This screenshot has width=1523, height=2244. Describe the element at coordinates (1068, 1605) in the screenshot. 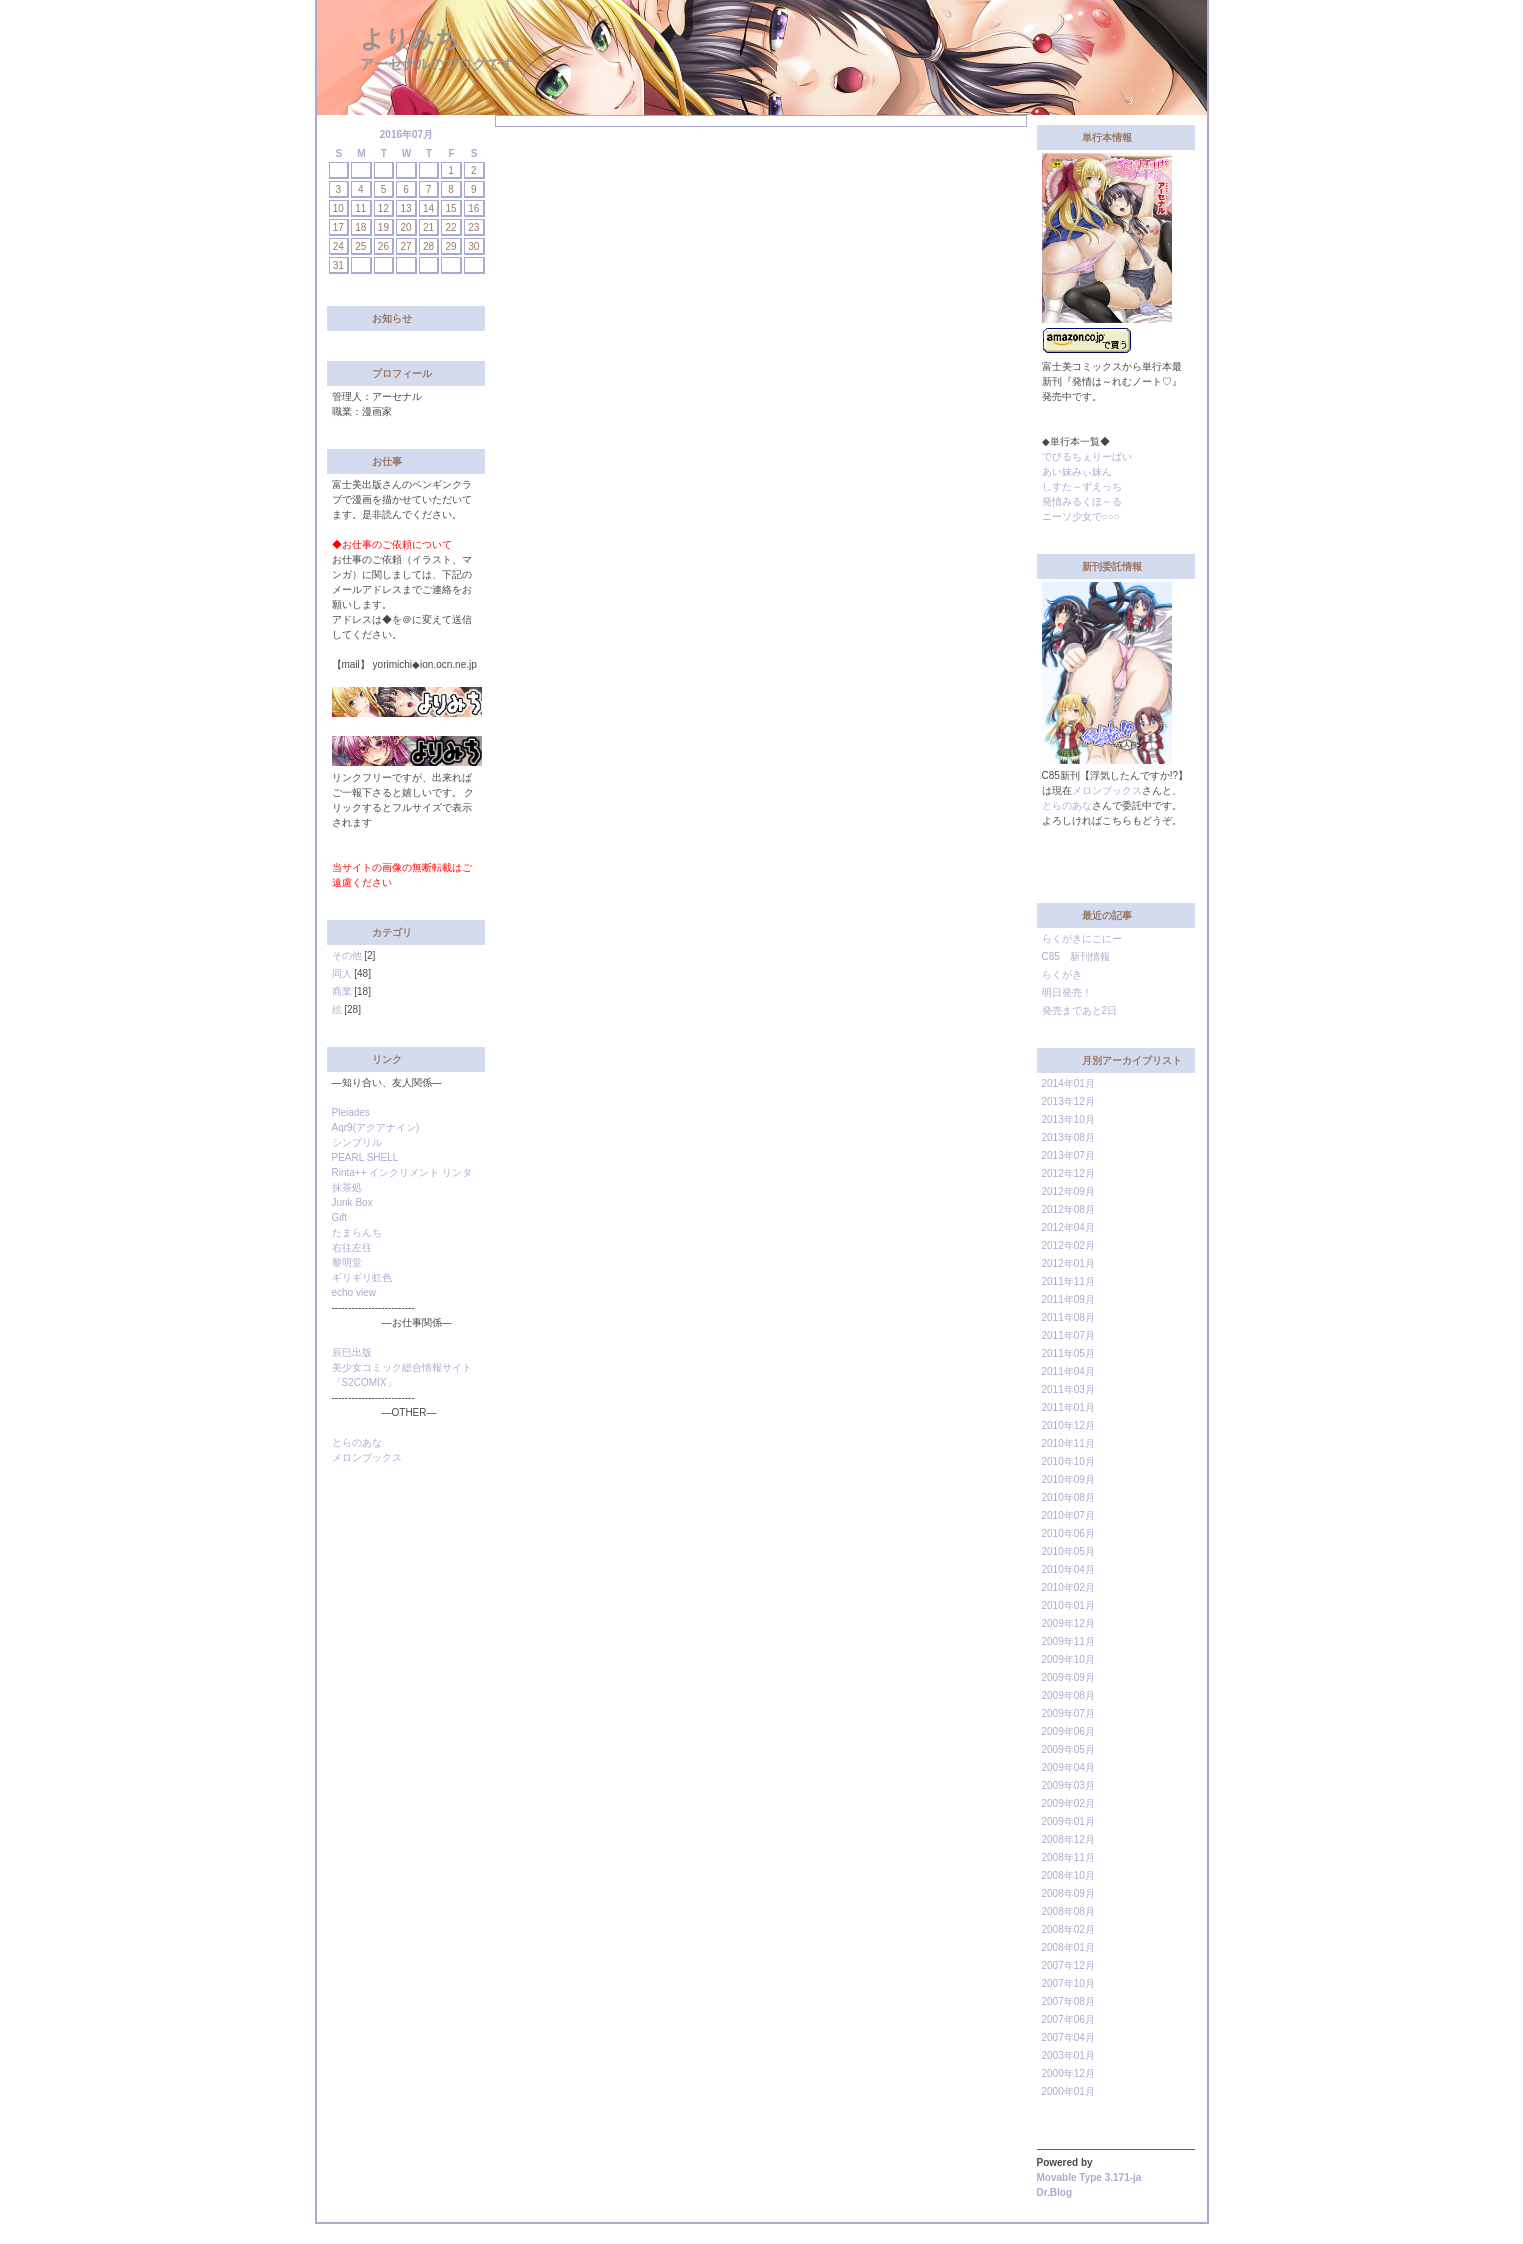

I see `2010年01月` at that location.